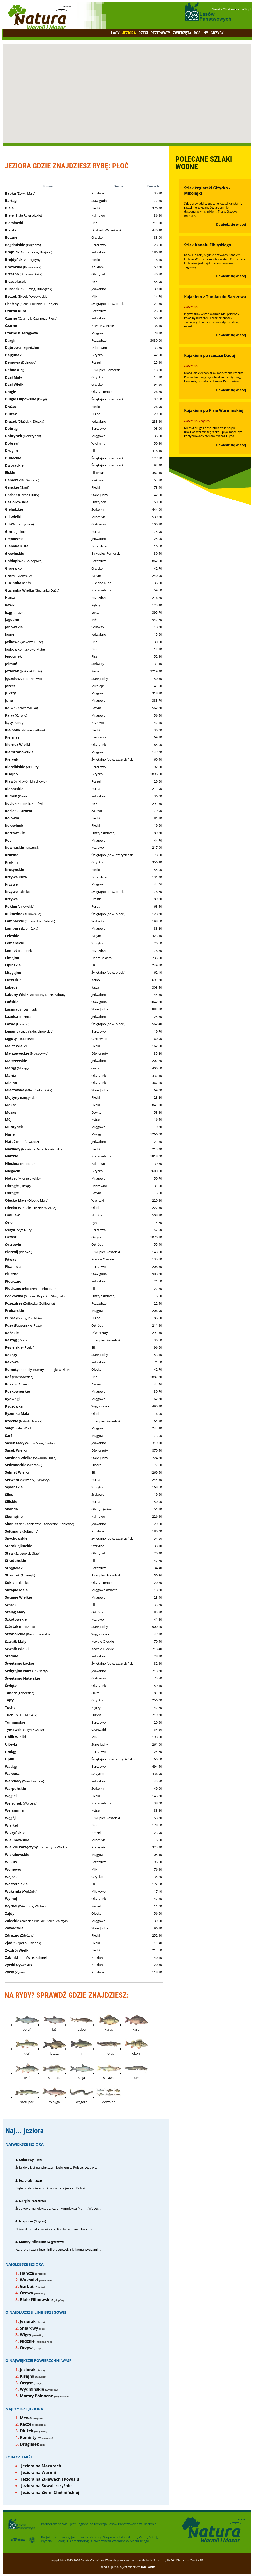 The width and height of the screenshot is (254, 2576). I want to click on Rasząg, so click(11, 1340).